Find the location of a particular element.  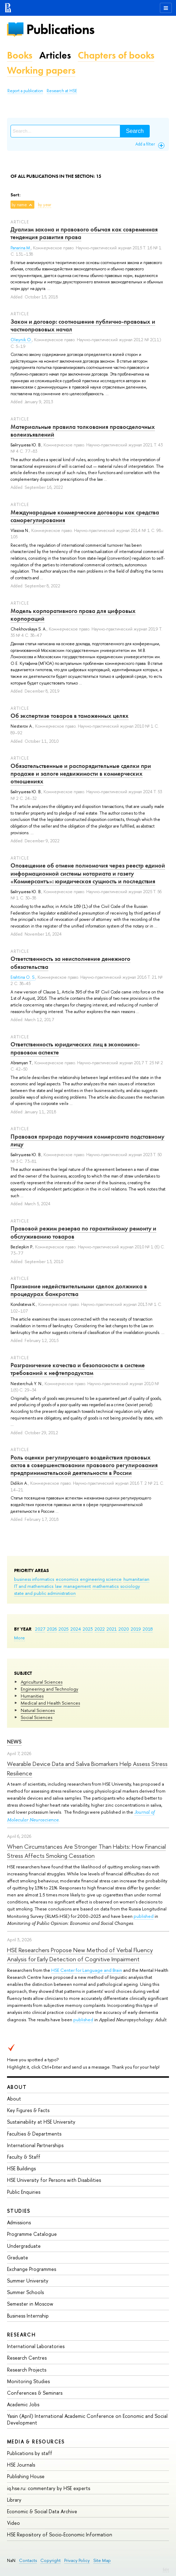

Conferences & Seminars is located at coordinates (34, 2392).